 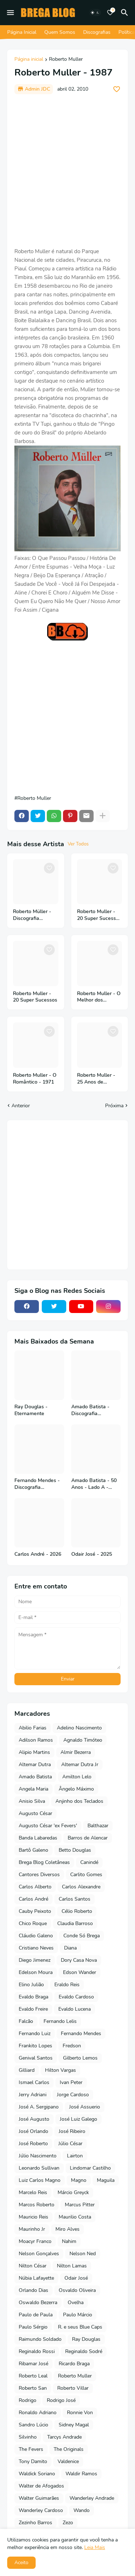 I want to click on Maurilio Costa, so click(x=75, y=2216).